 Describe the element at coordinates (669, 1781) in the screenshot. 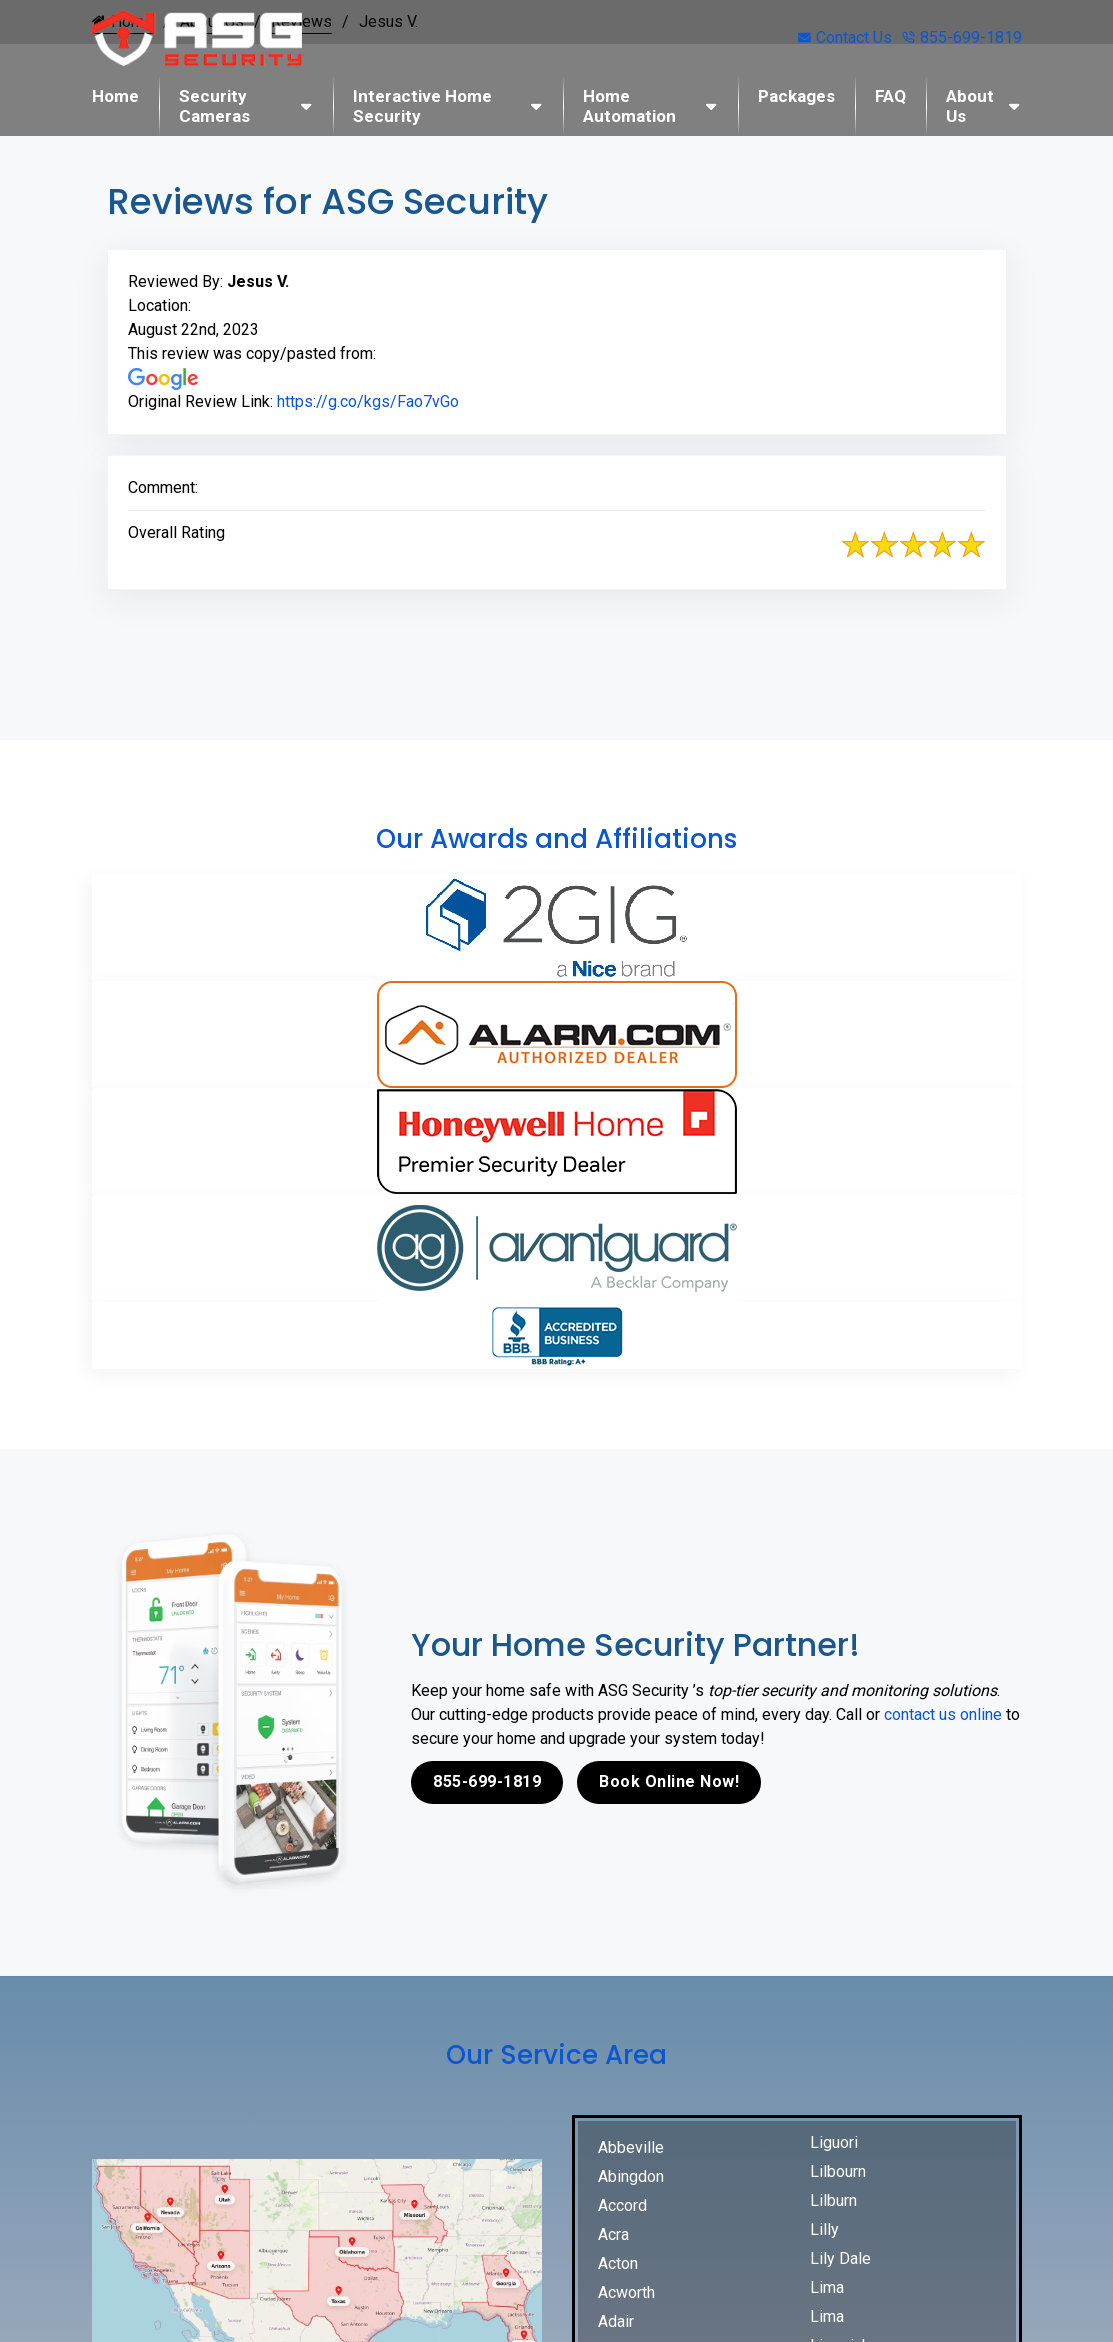

I see `Book Online Now!` at that location.